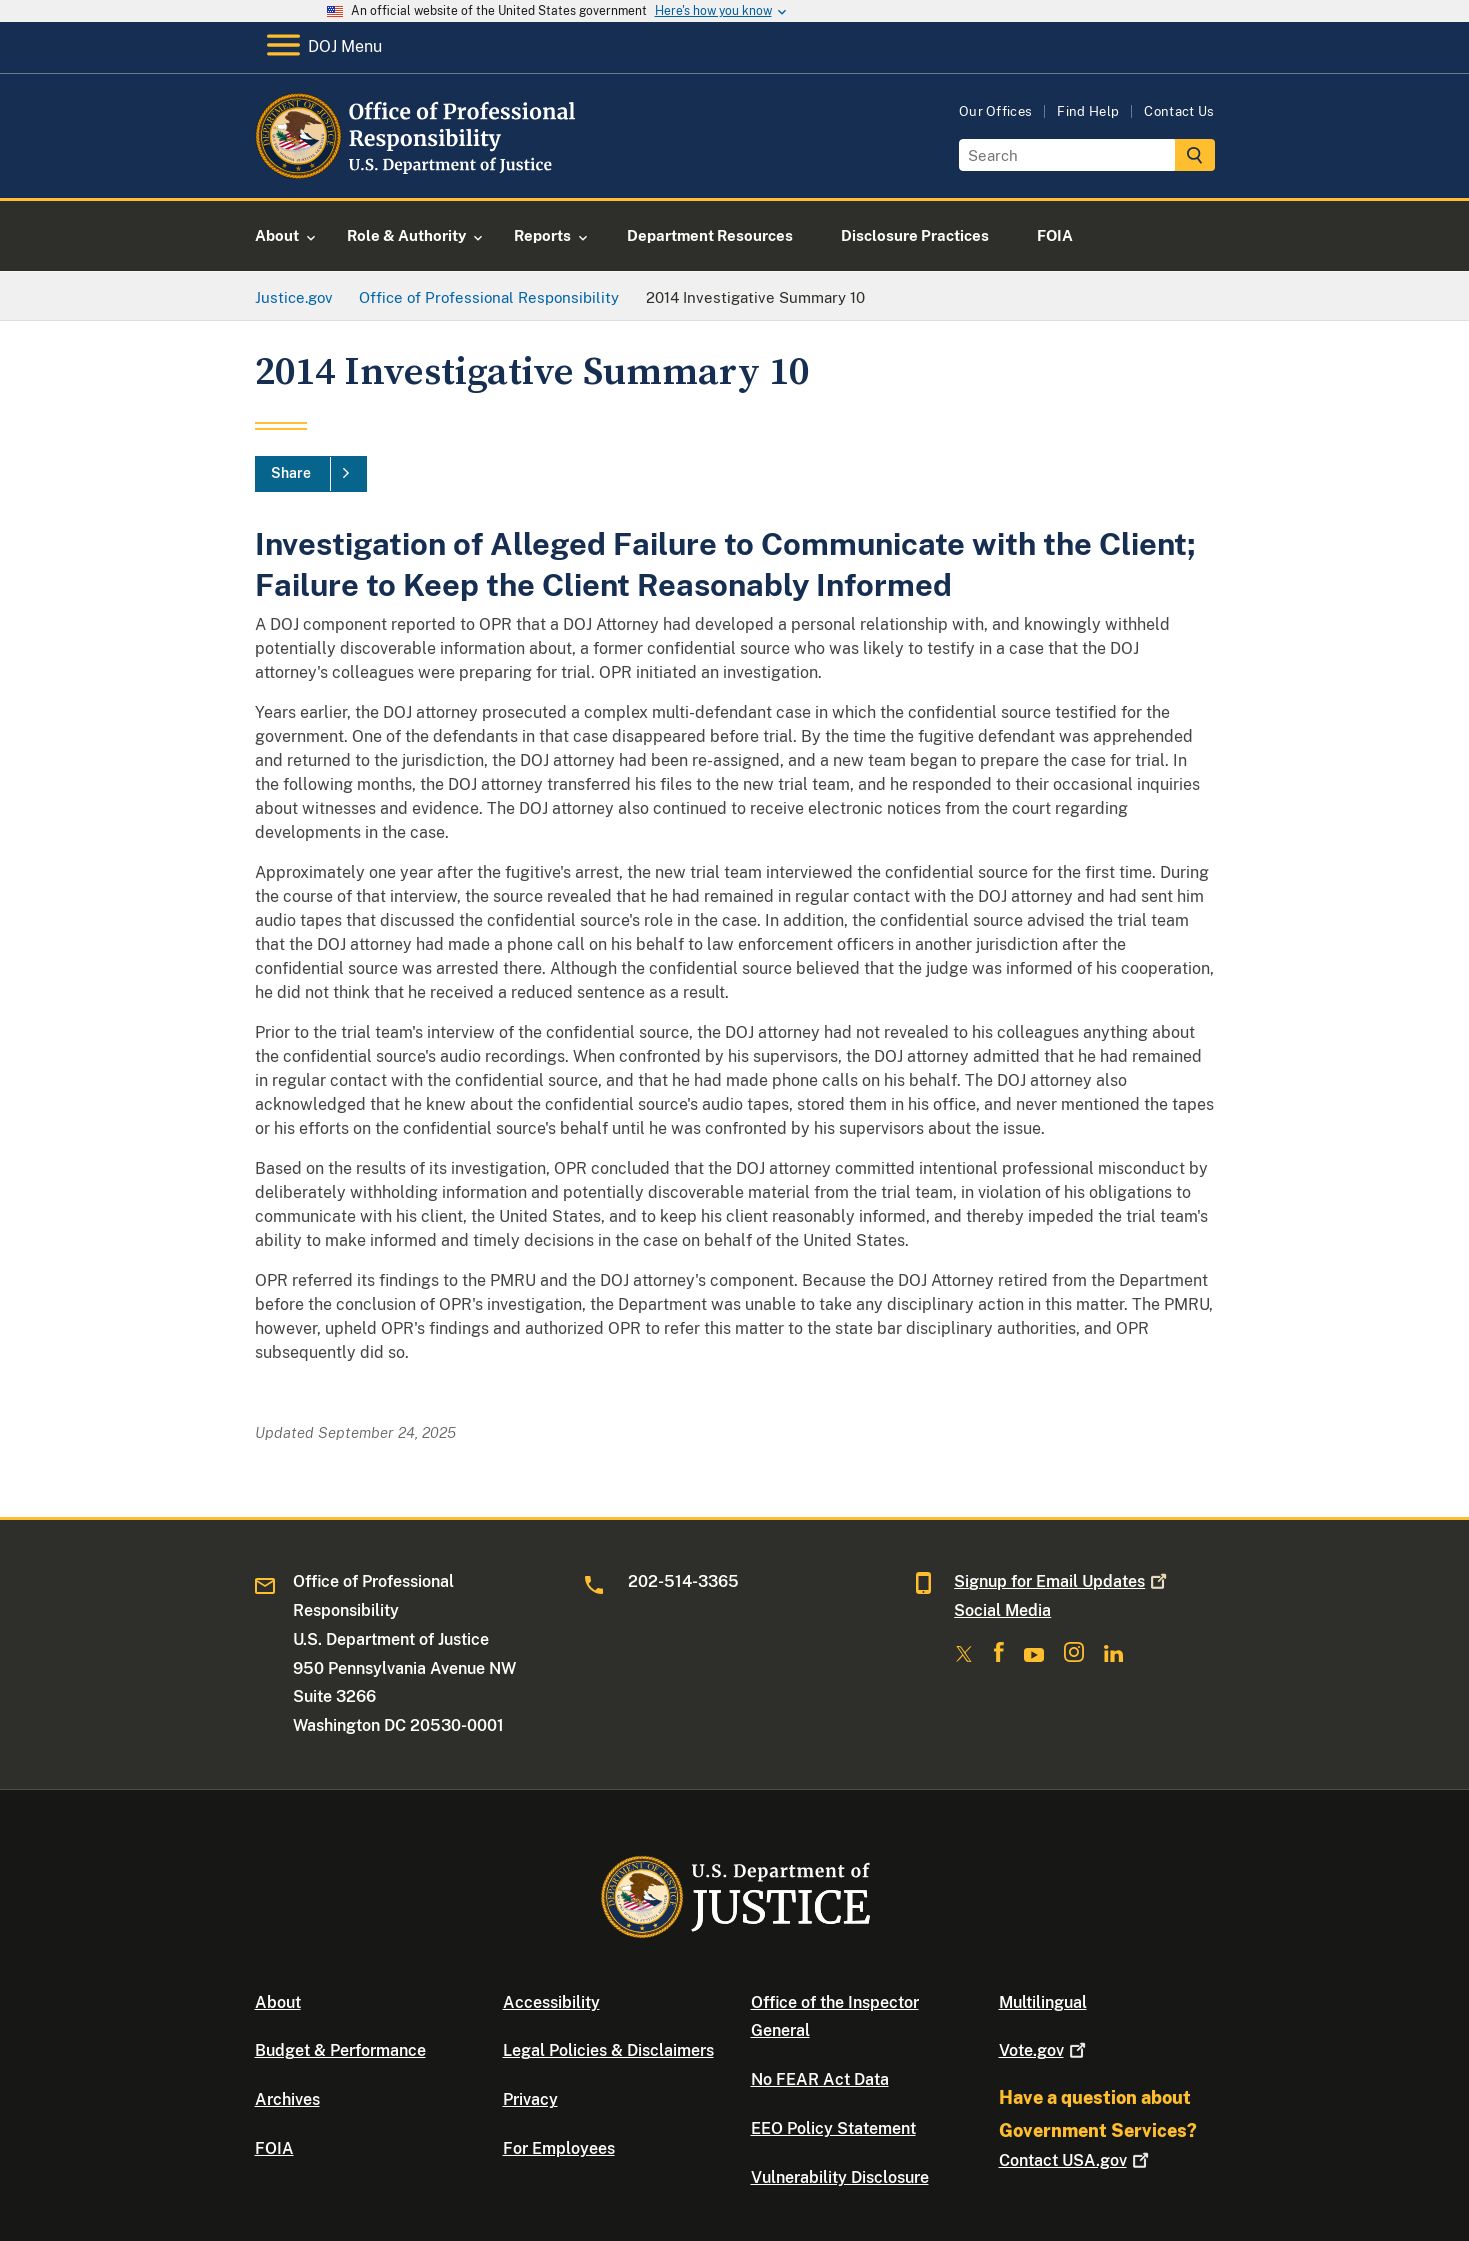 The height and width of the screenshot is (2241, 1469). I want to click on Accessibility, so click(551, 2002).